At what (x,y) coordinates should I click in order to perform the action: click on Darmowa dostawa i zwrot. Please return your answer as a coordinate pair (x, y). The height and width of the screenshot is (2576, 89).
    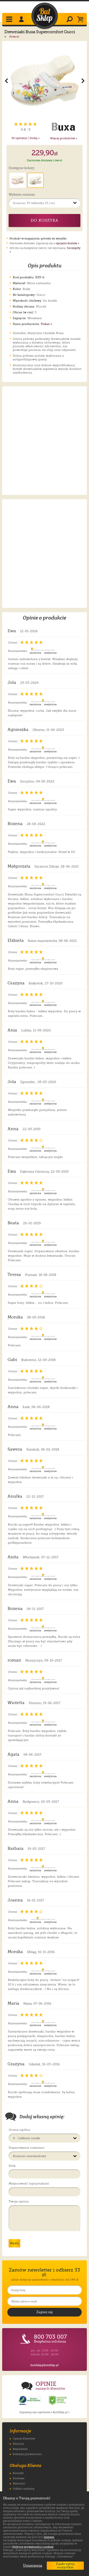
    Looking at the image, I should click on (44, 160).